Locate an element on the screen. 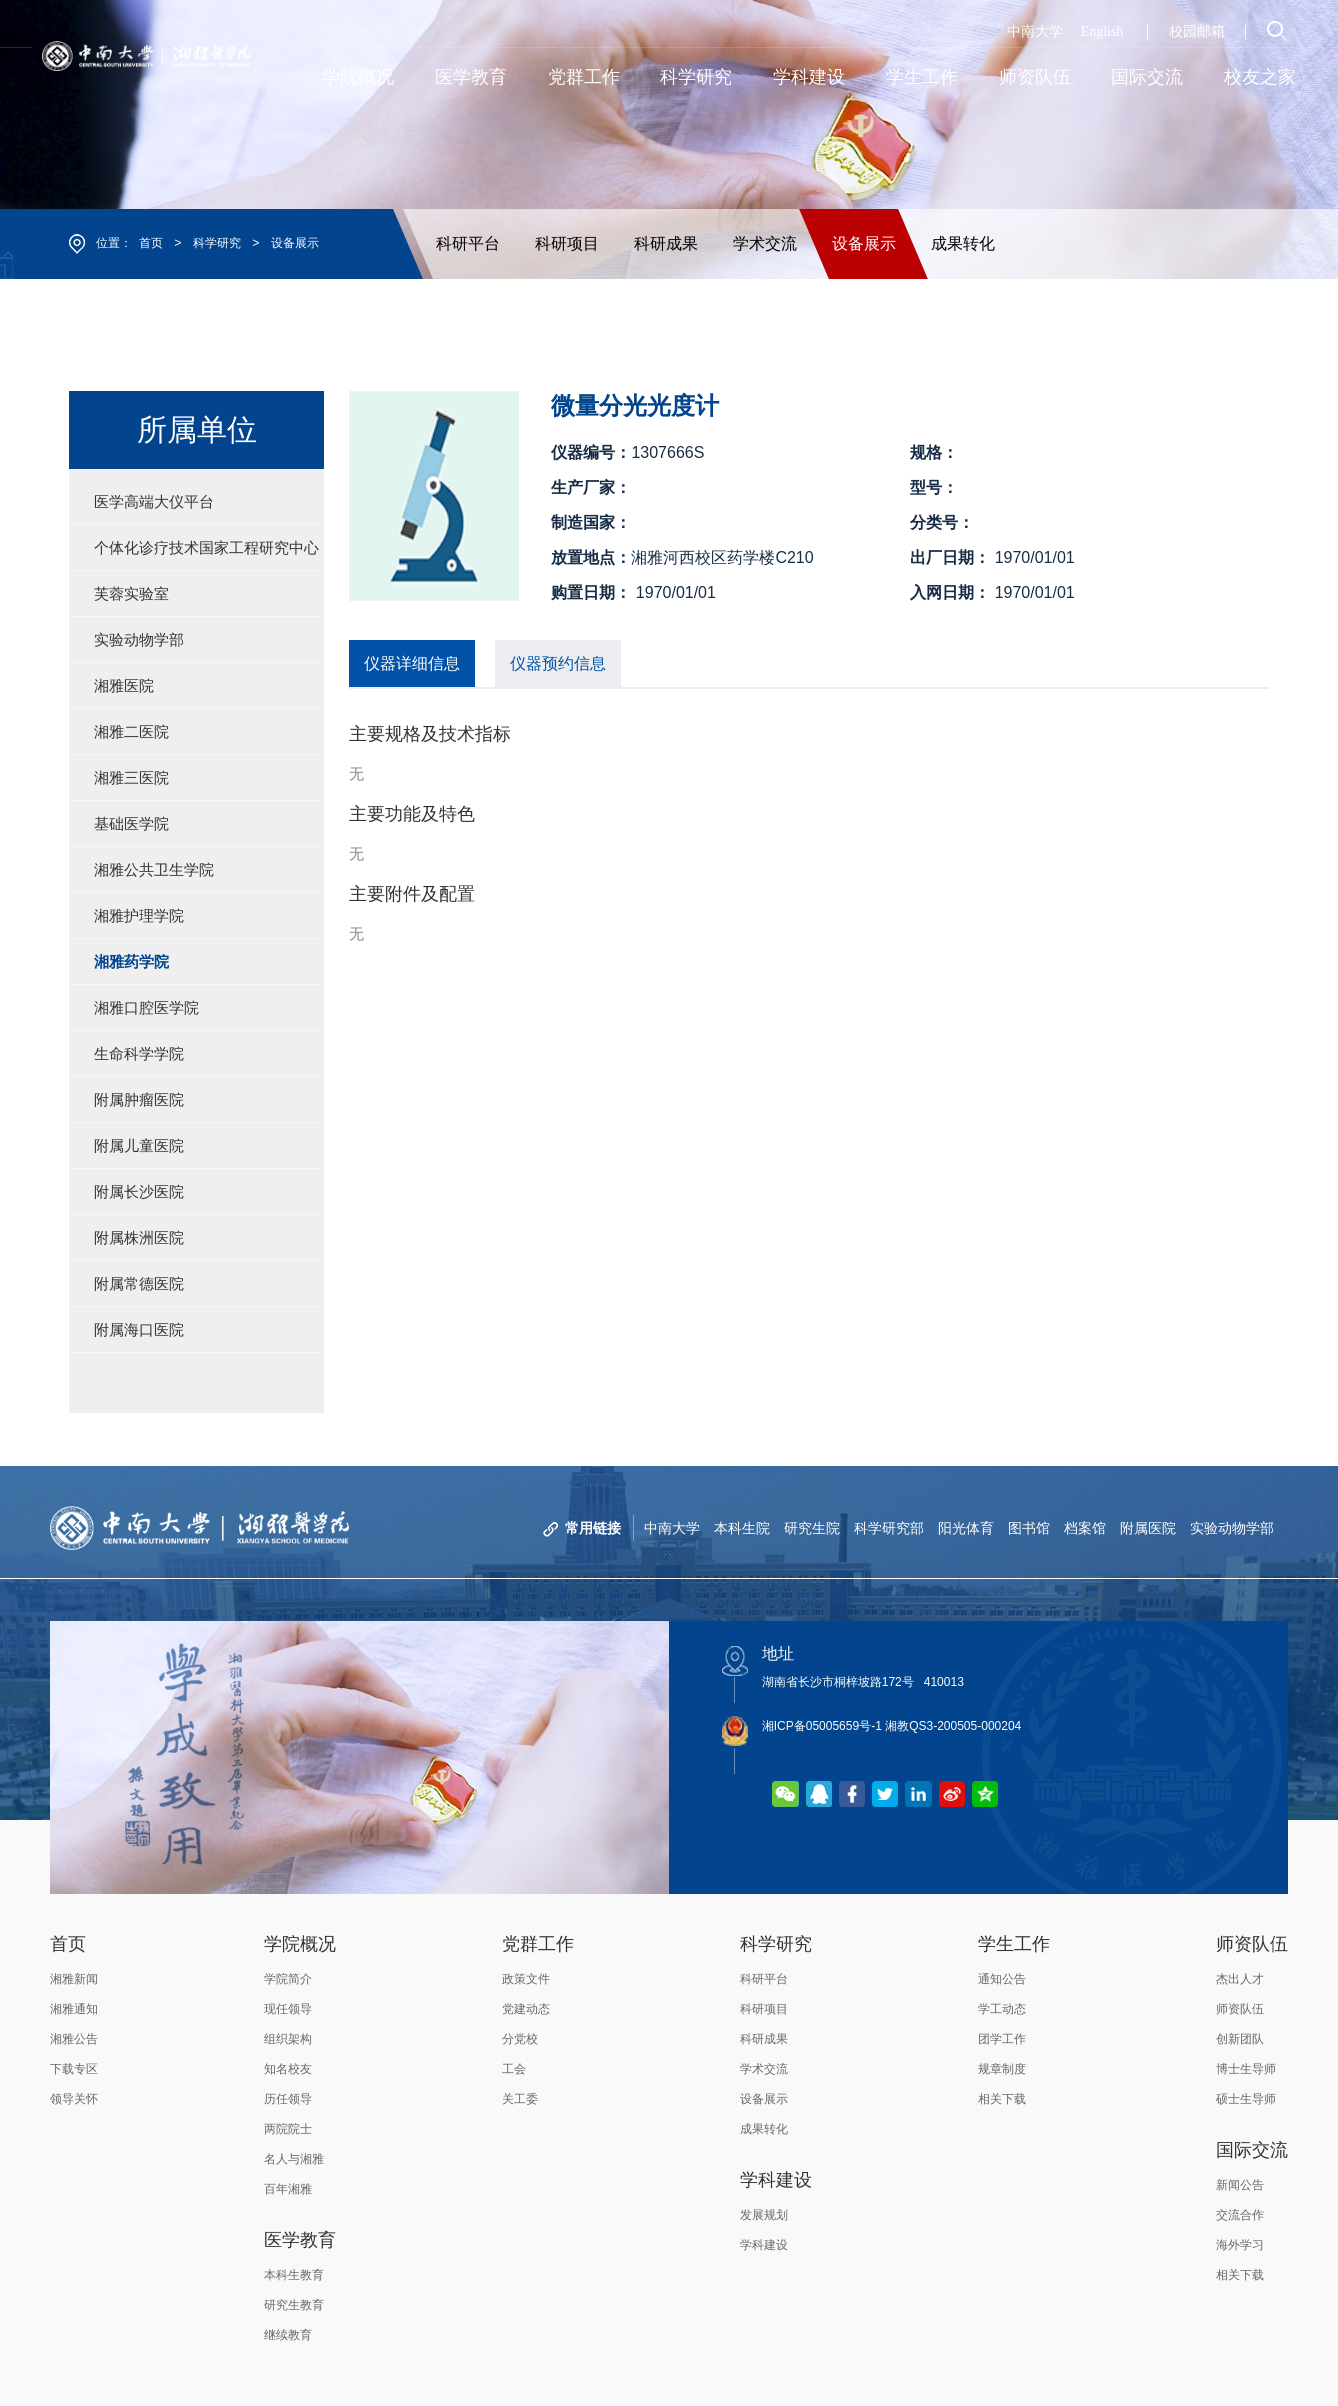  基础医学院 is located at coordinates (131, 823).